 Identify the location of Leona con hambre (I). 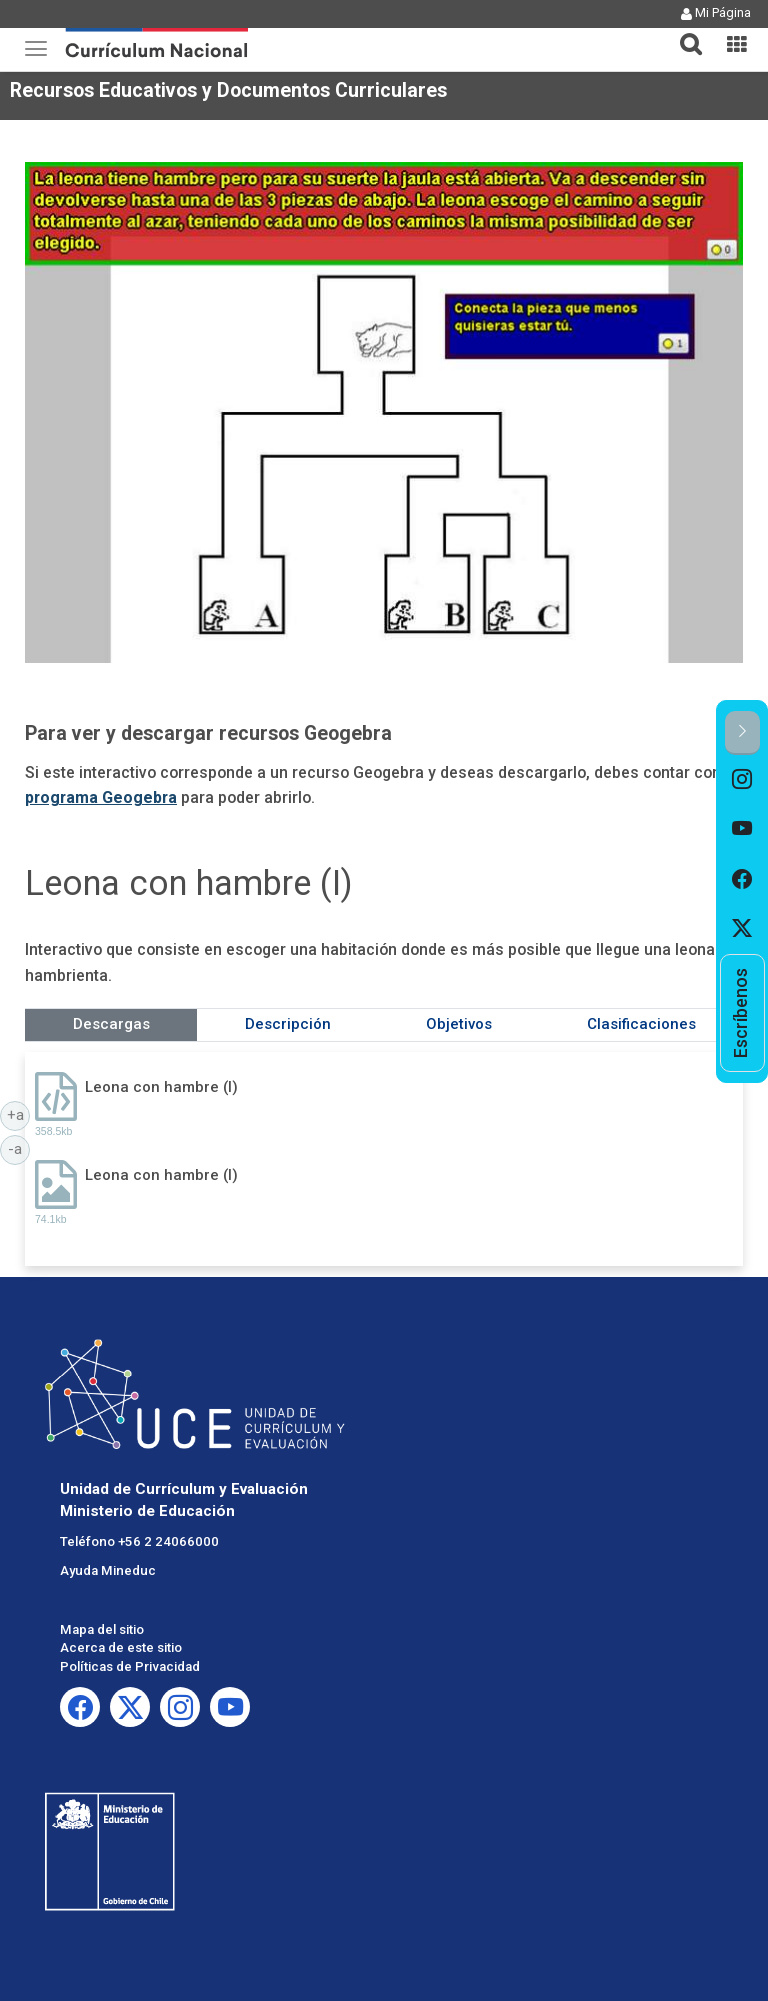
(161, 1087).